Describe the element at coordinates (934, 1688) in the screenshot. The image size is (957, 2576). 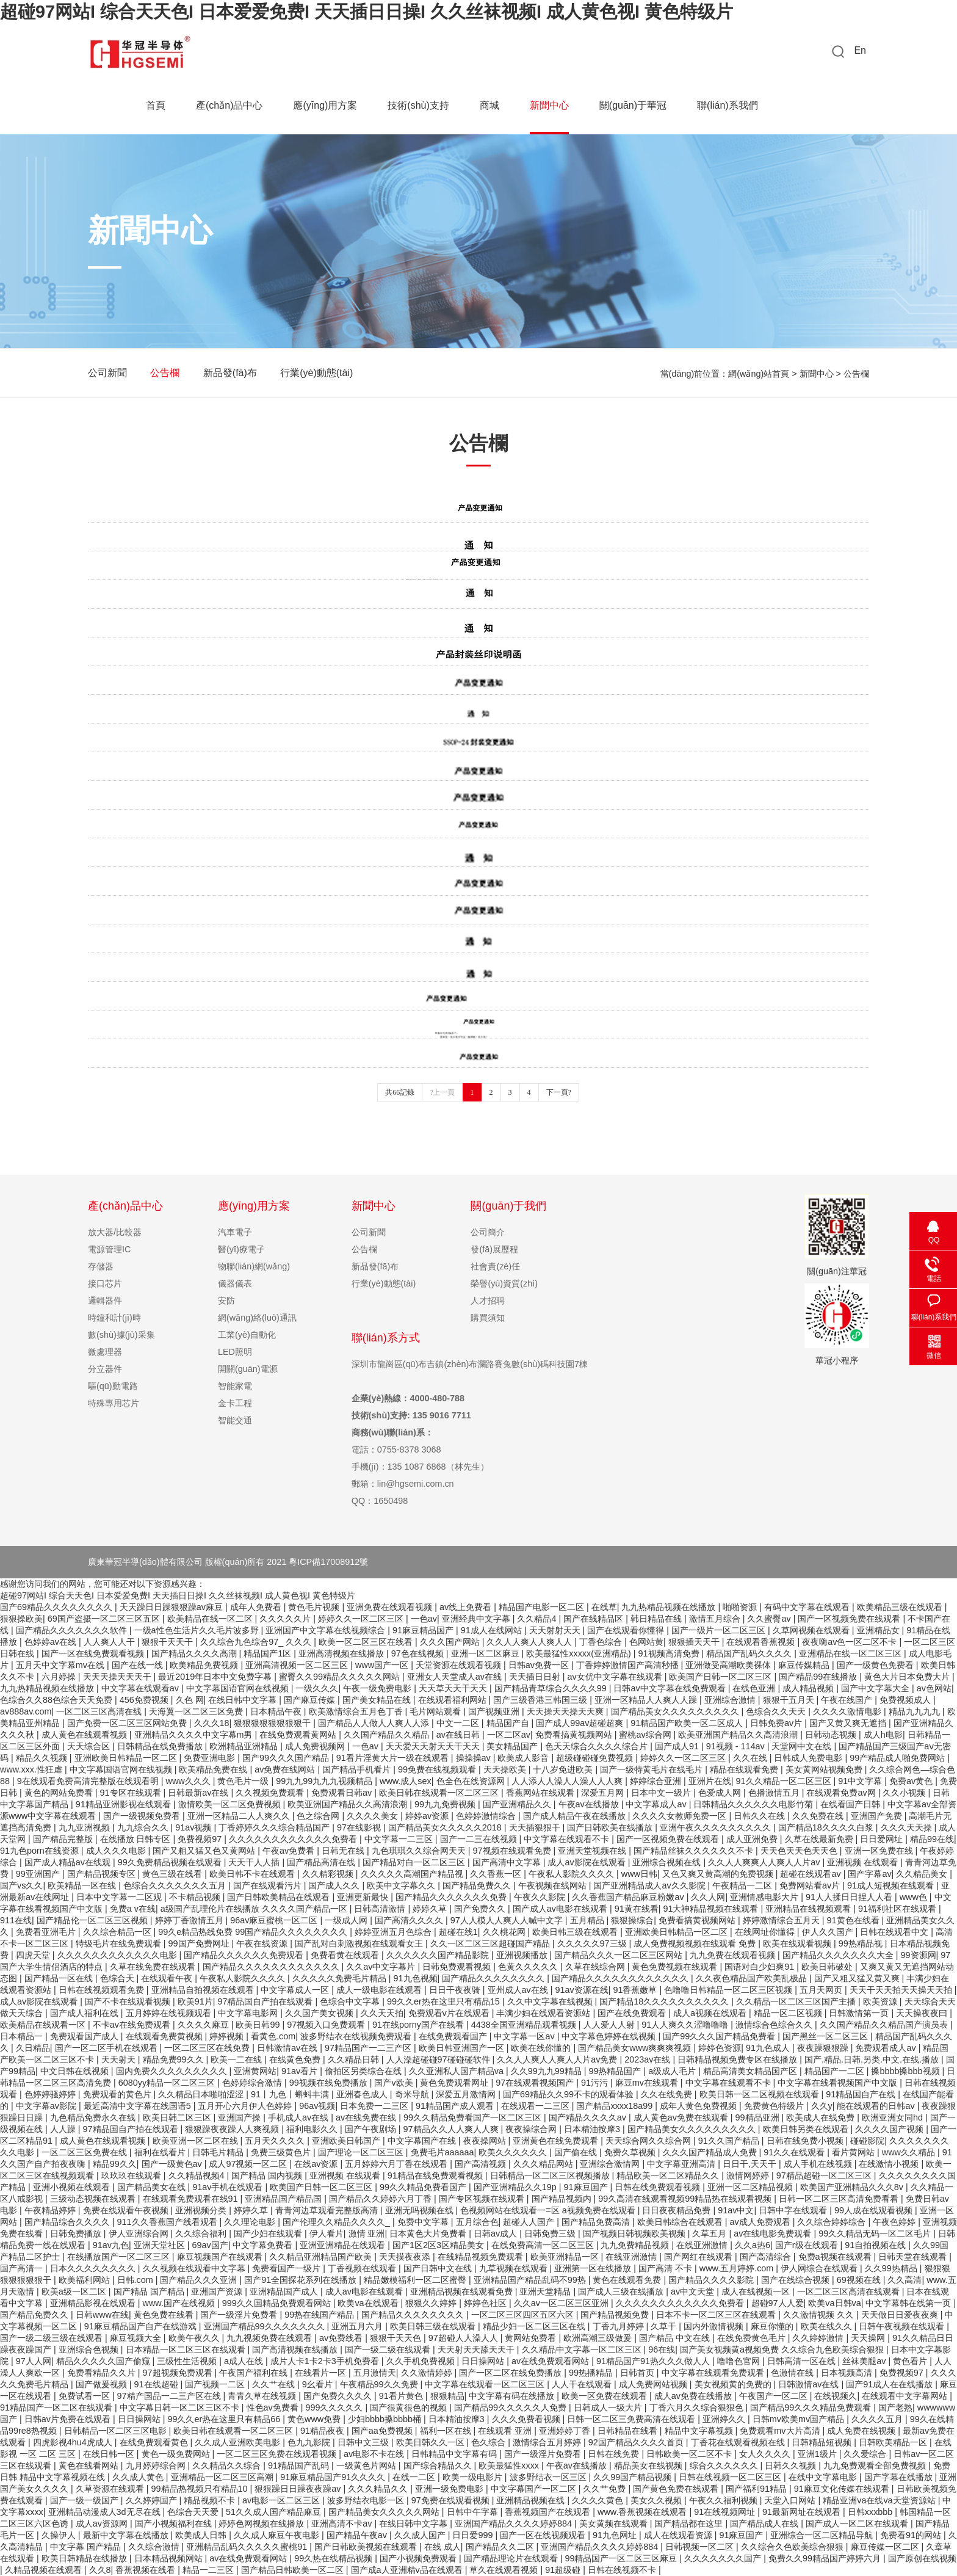
I see `av色网站` at that location.